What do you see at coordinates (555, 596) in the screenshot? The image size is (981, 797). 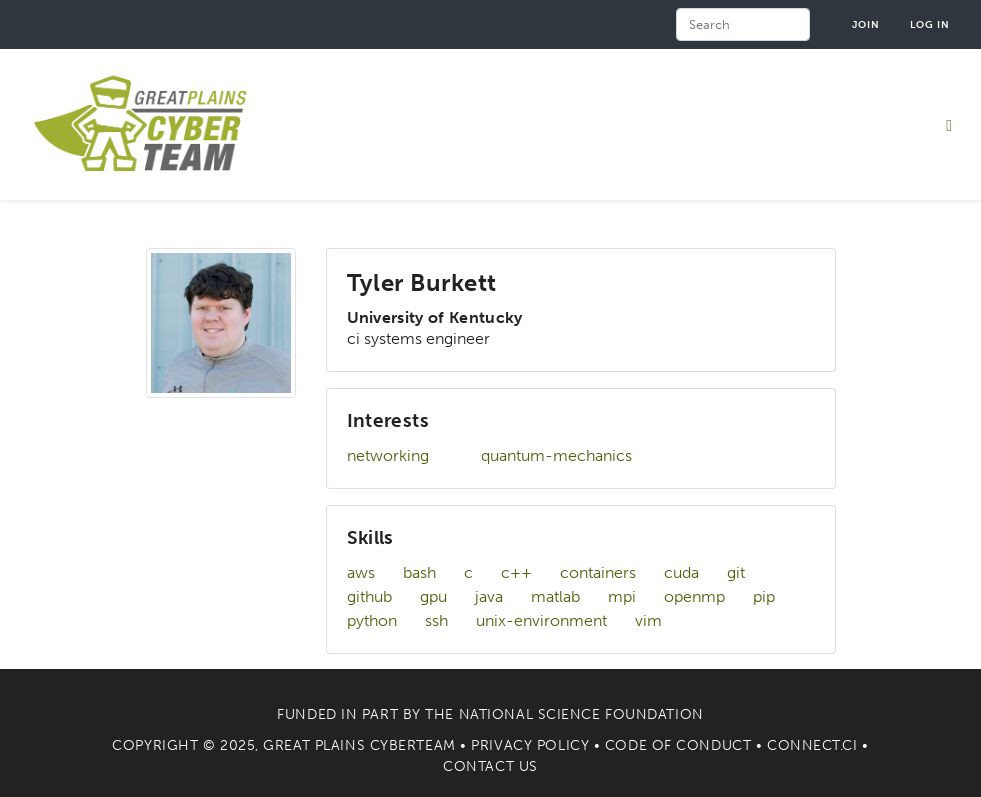 I see `matlab` at bounding box center [555, 596].